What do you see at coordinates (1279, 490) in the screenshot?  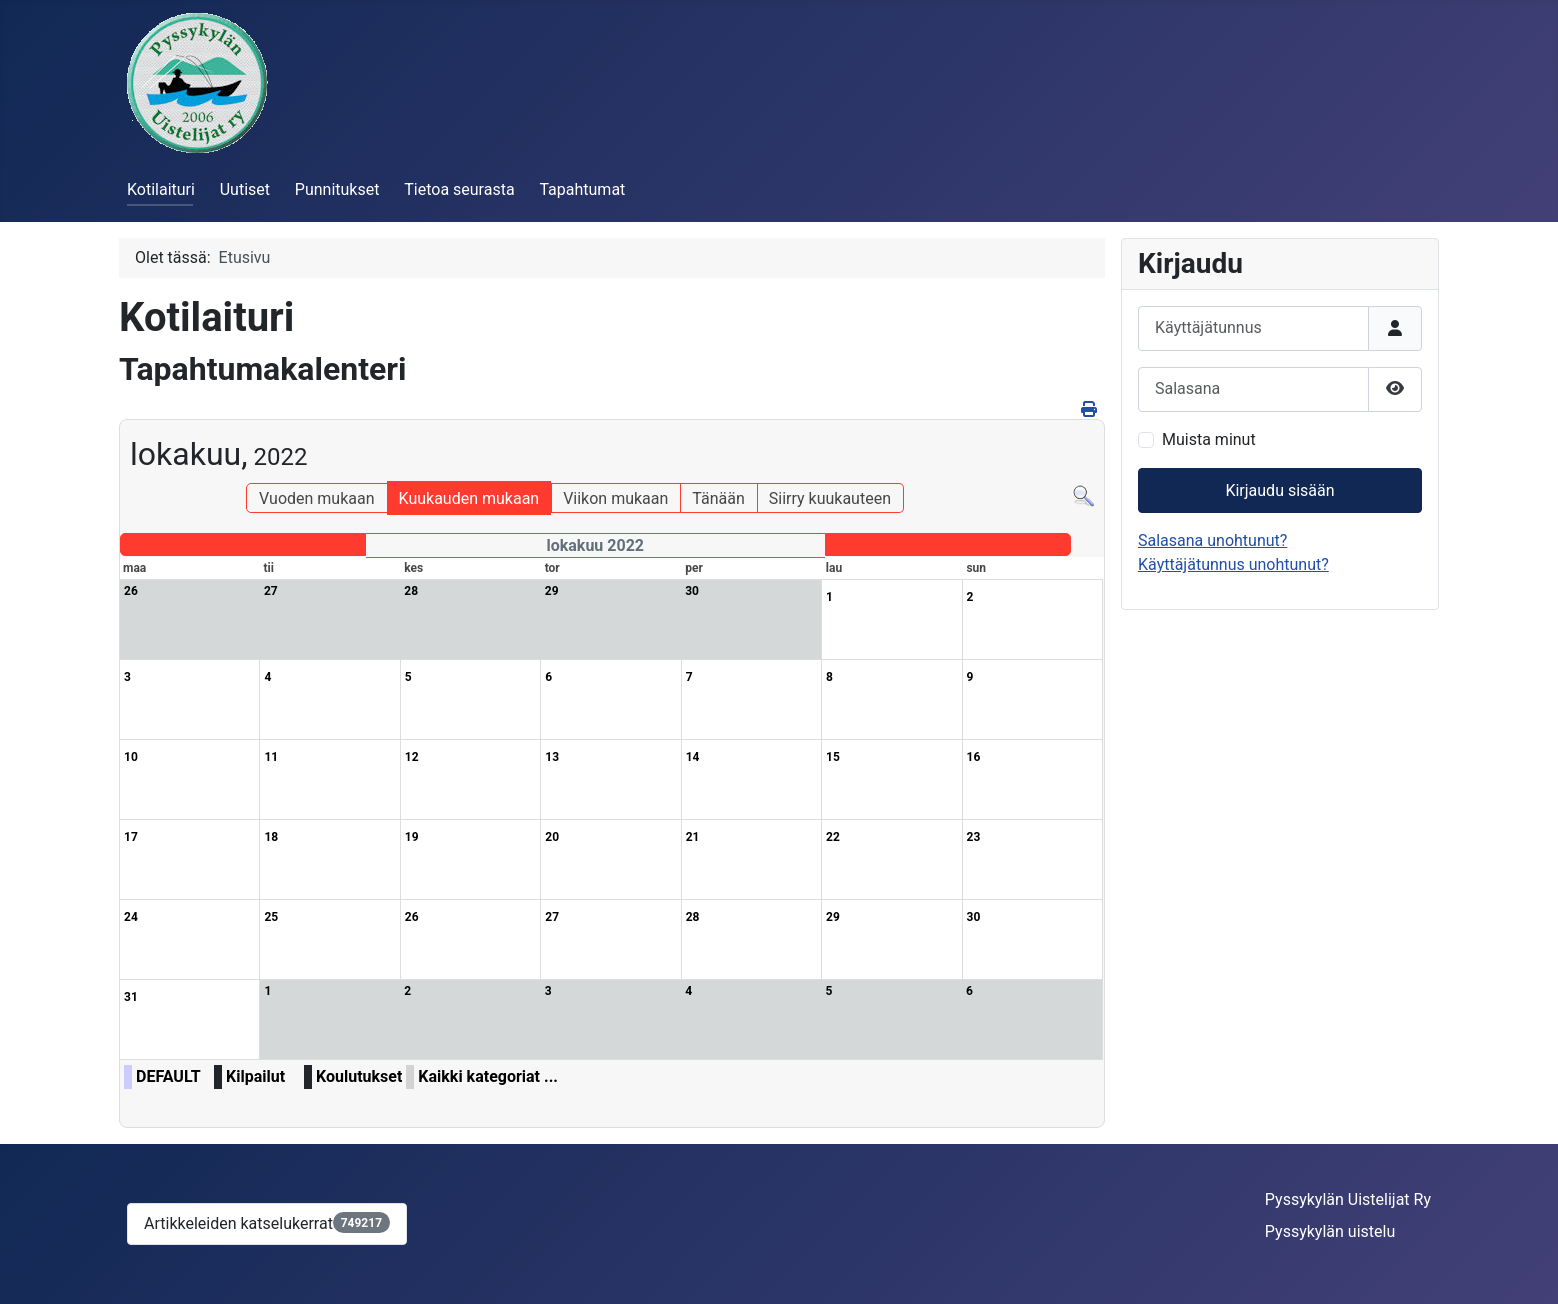 I see `Kirjaudu sisään` at bounding box center [1279, 490].